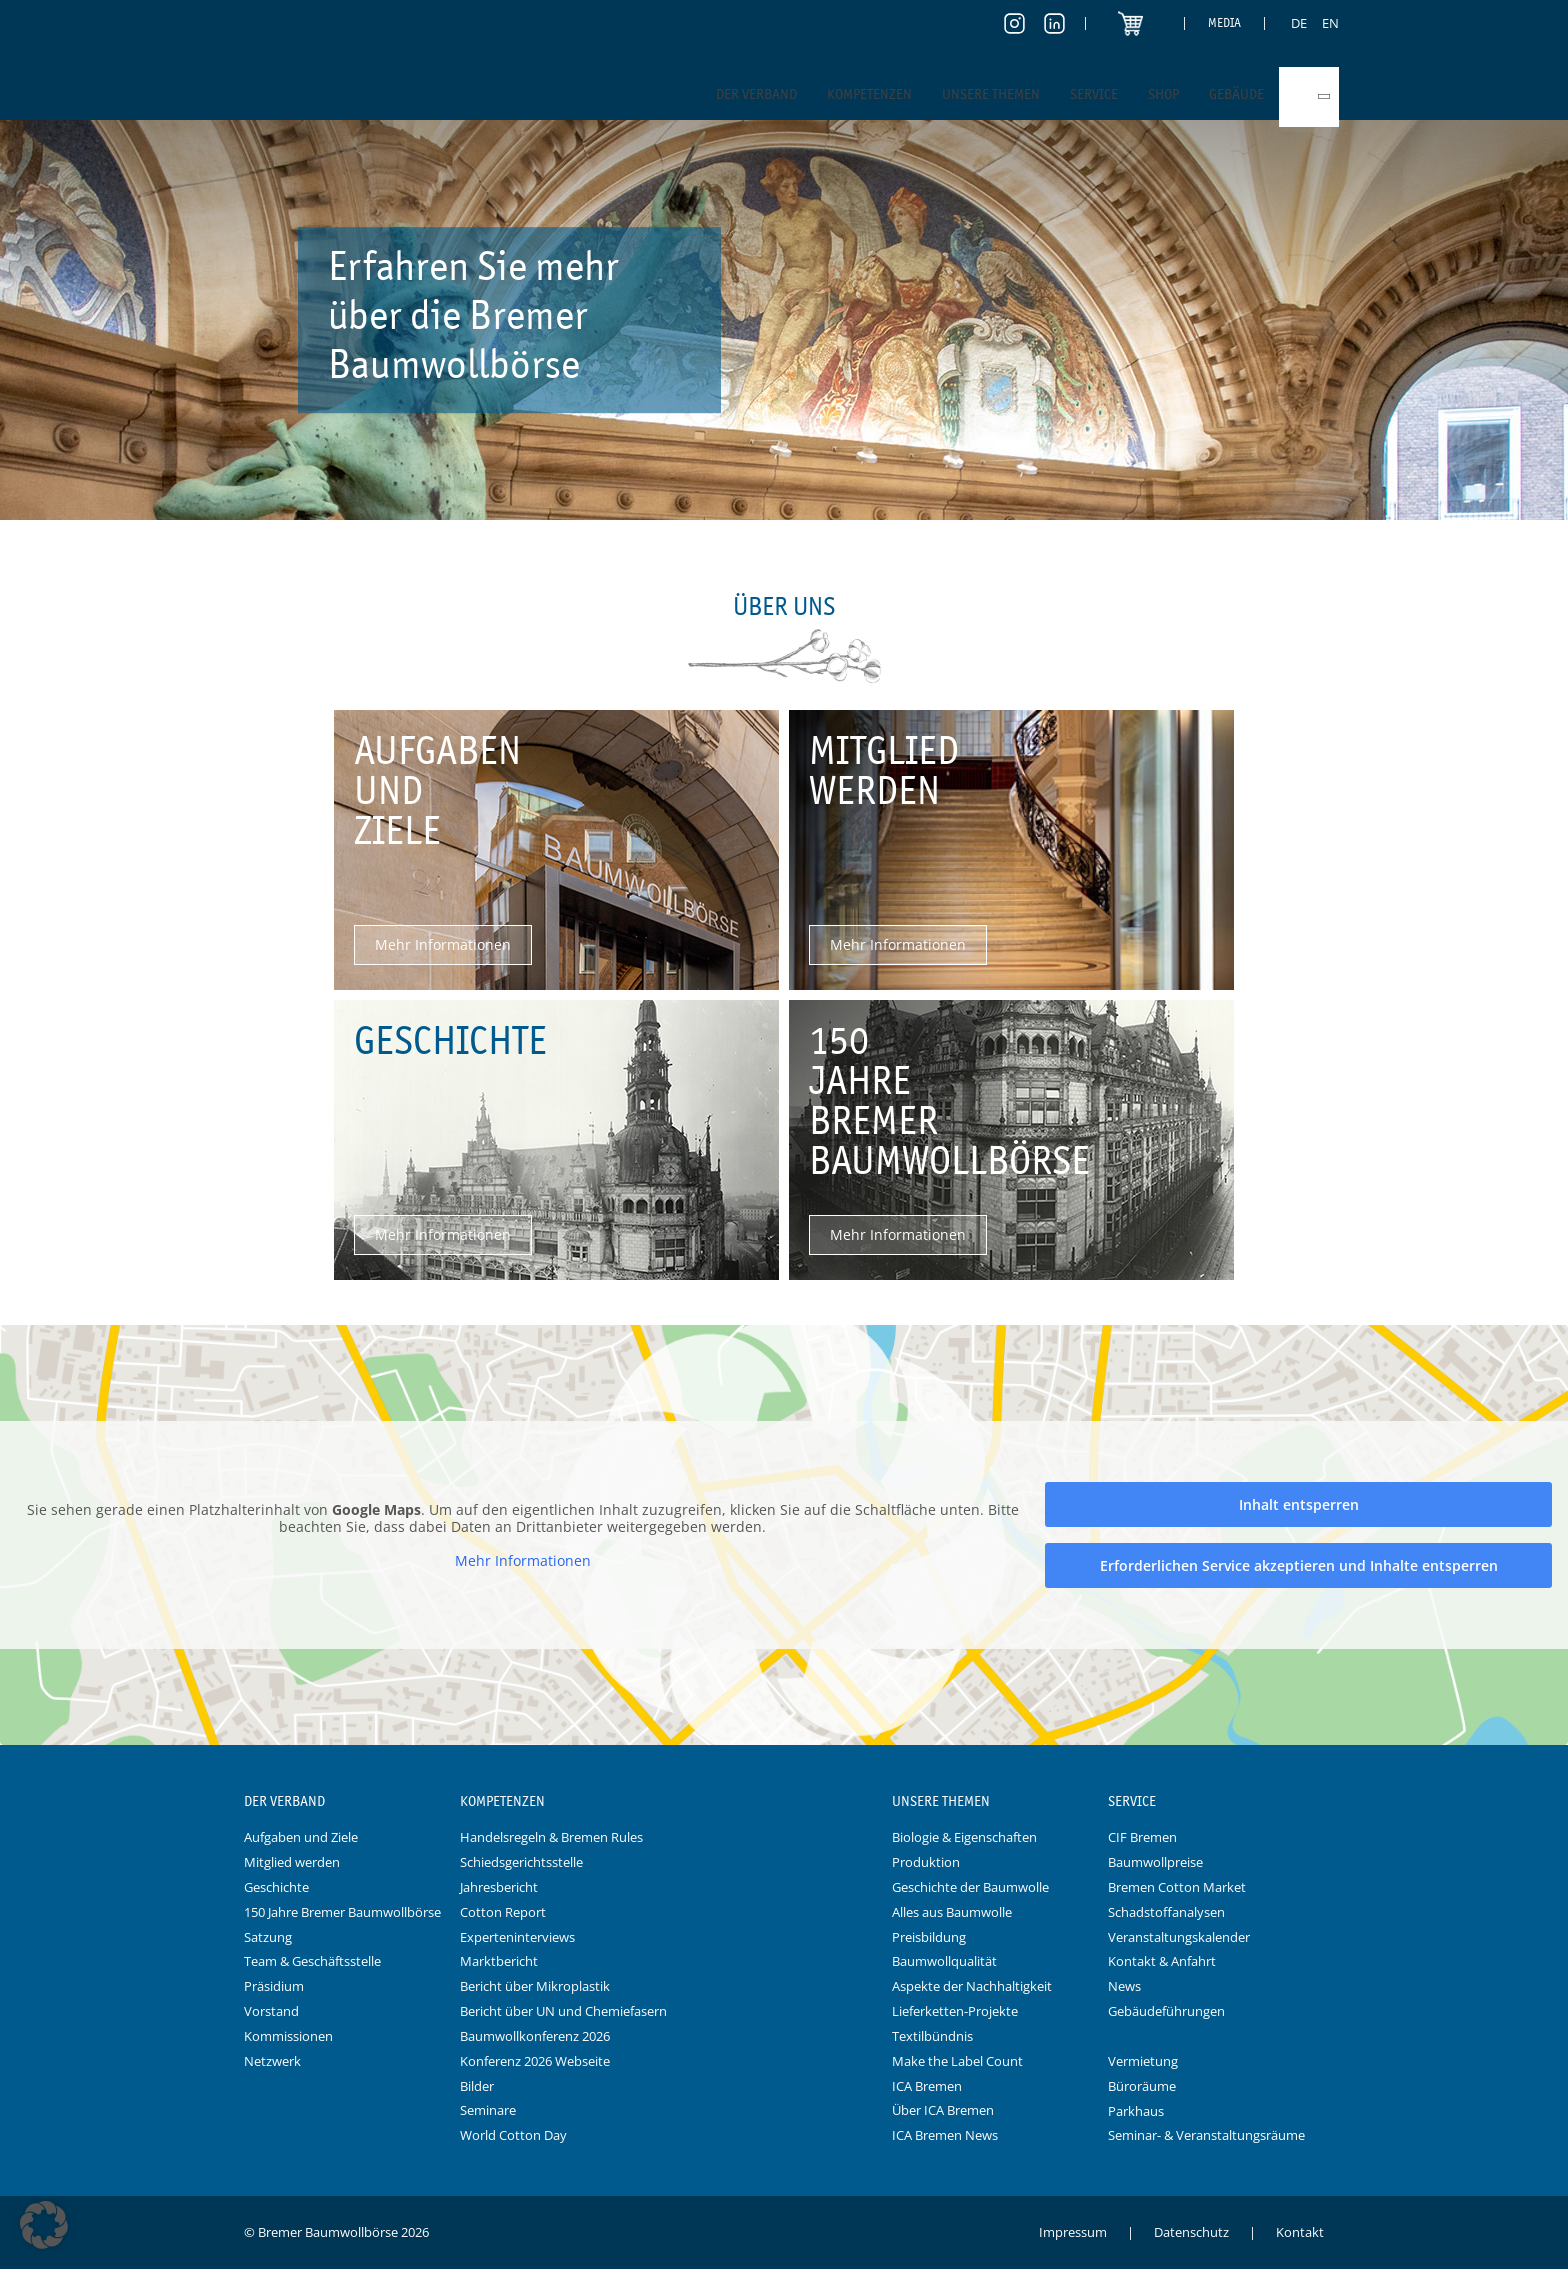 The width and height of the screenshot is (1568, 2269). What do you see at coordinates (927, 2086) in the screenshot?
I see `ICA Bremen` at bounding box center [927, 2086].